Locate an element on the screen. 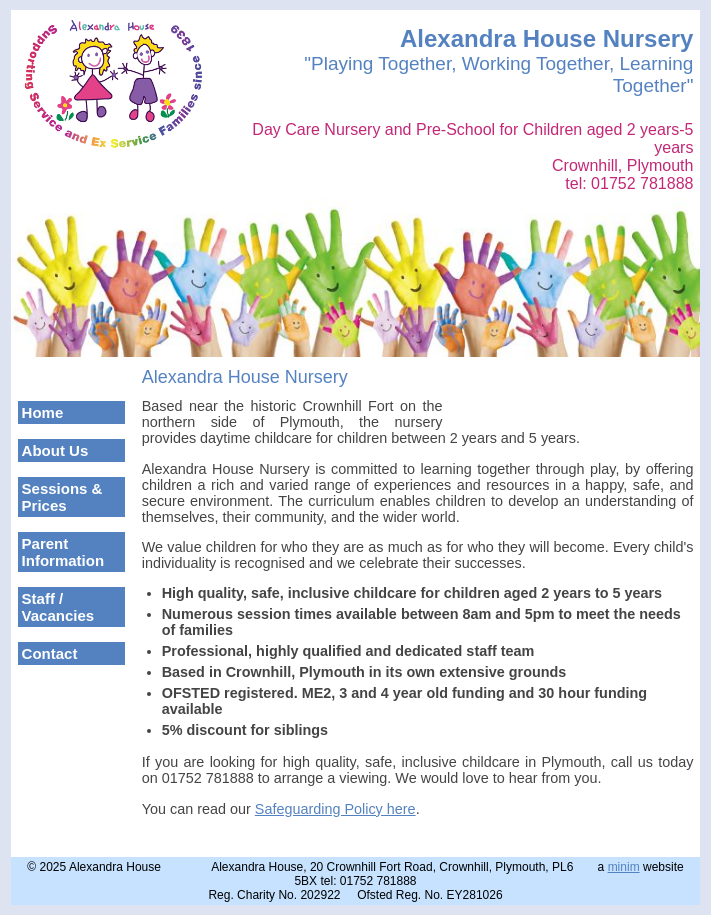 This screenshot has height=915, width=711. Staff / Vacancies is located at coordinates (58, 607).